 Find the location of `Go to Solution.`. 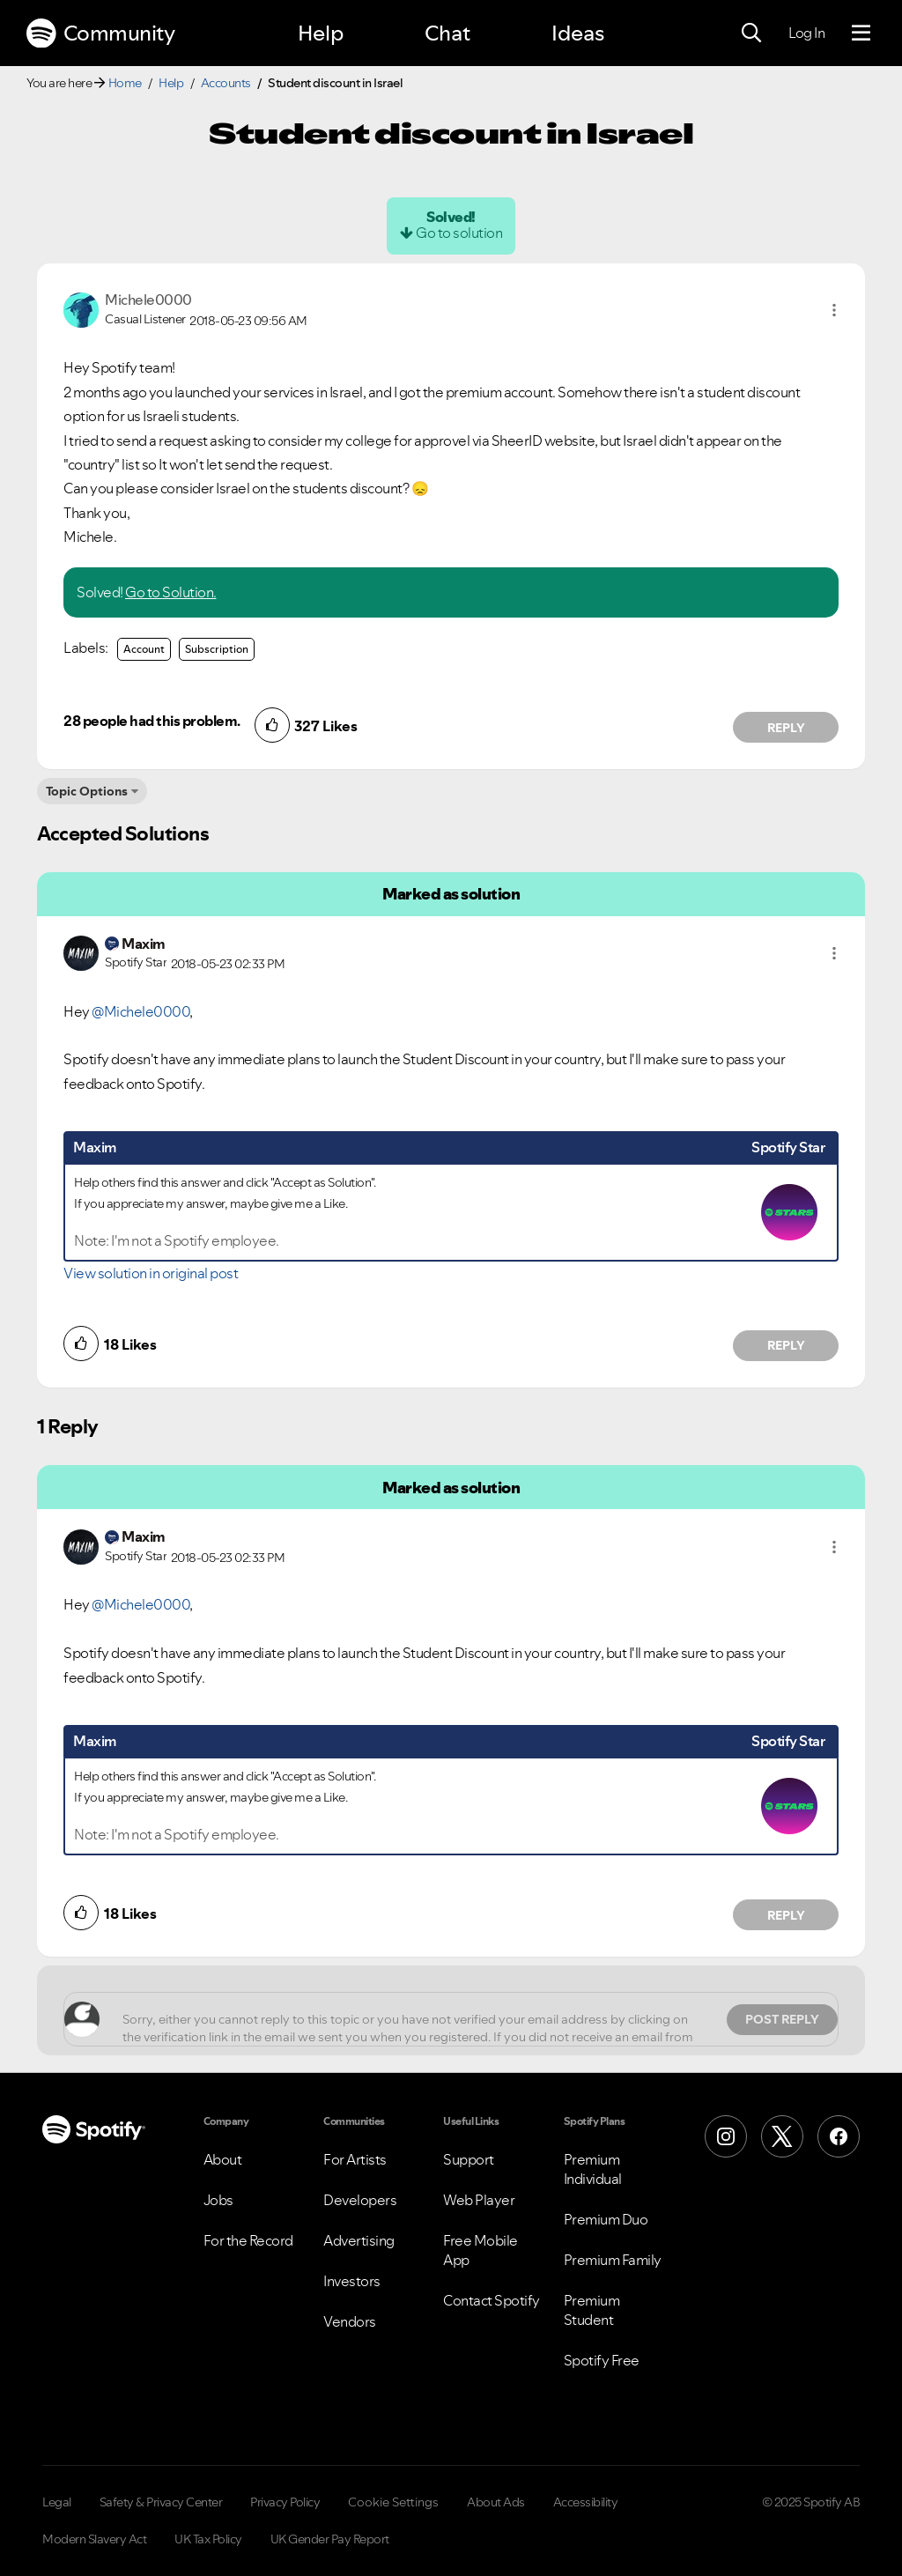

Go to Solution. is located at coordinates (171, 592).